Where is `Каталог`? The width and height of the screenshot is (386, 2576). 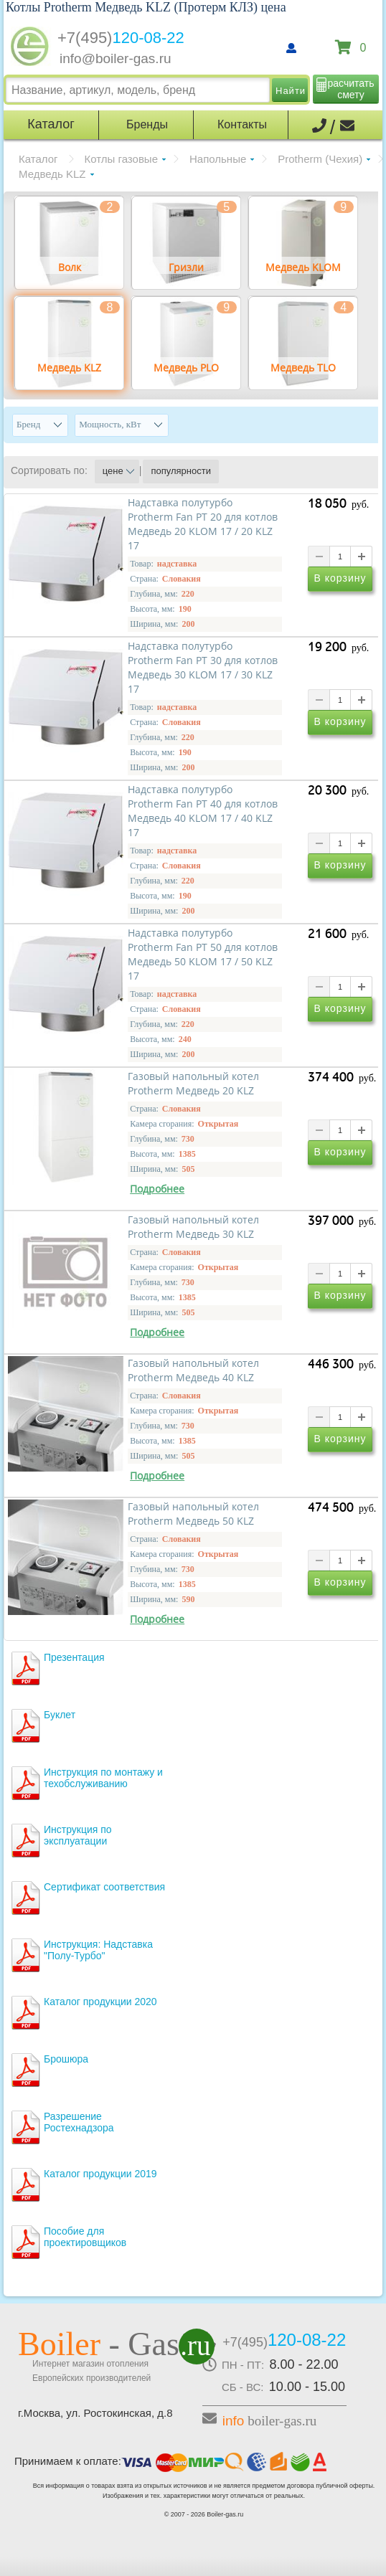
Каталог is located at coordinates (38, 159).